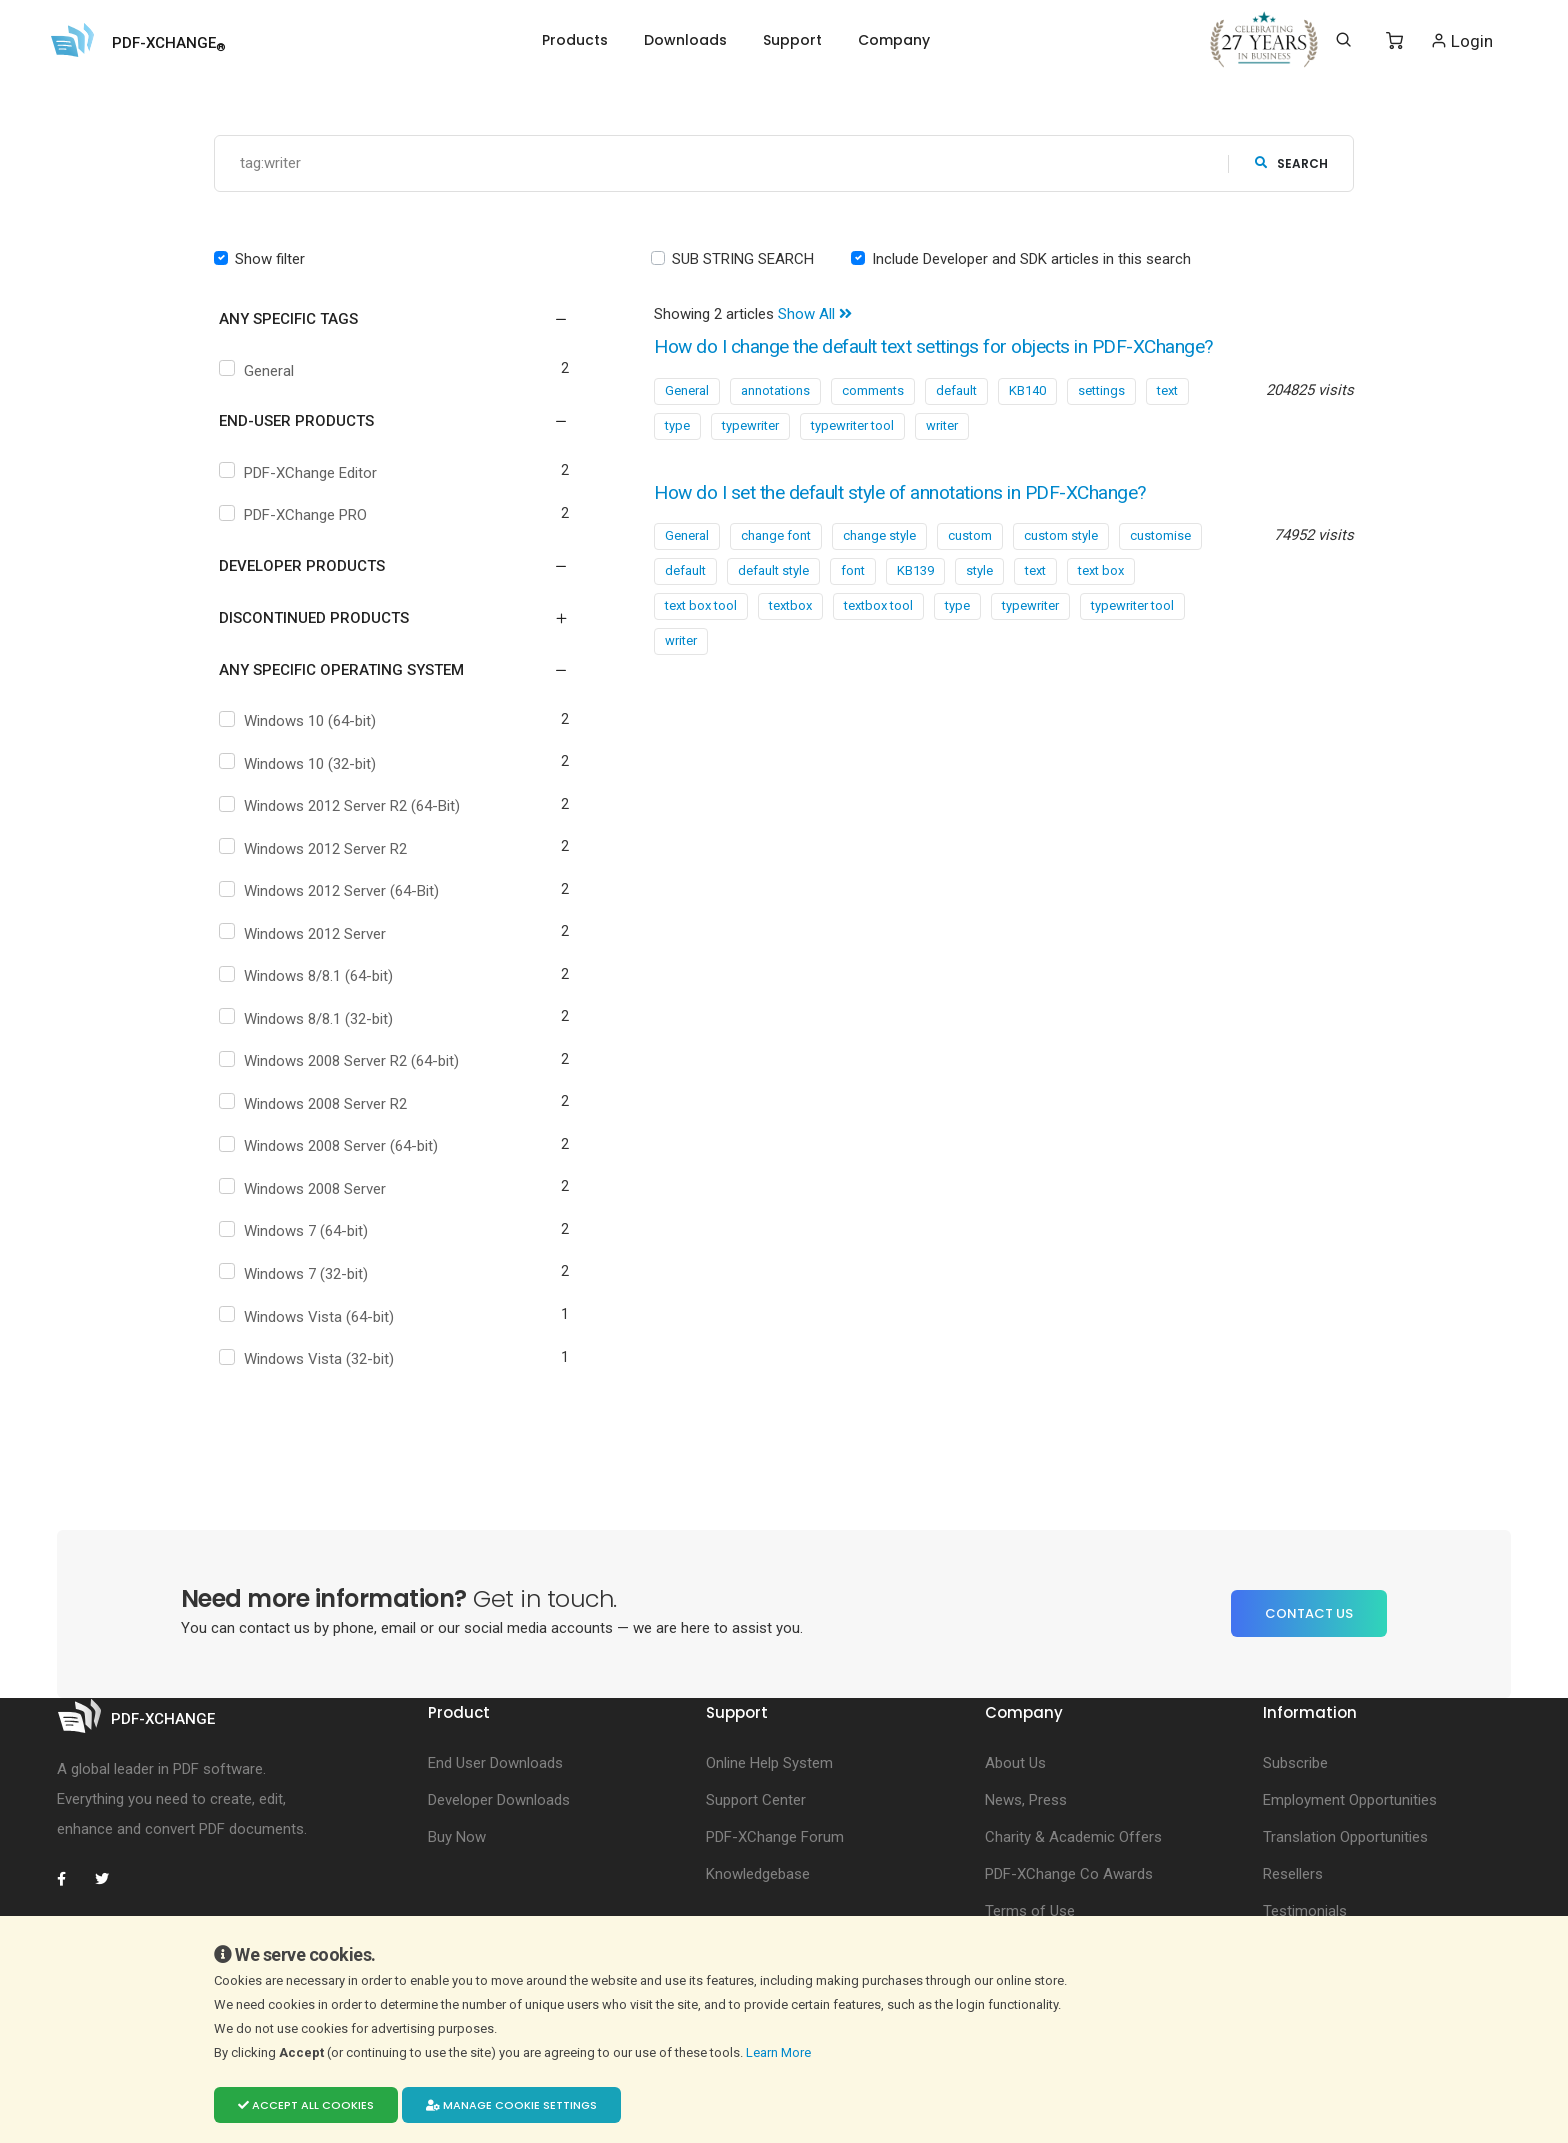 Image resolution: width=1568 pixels, height=2143 pixels. I want to click on Subscribe, so click(1295, 1763).